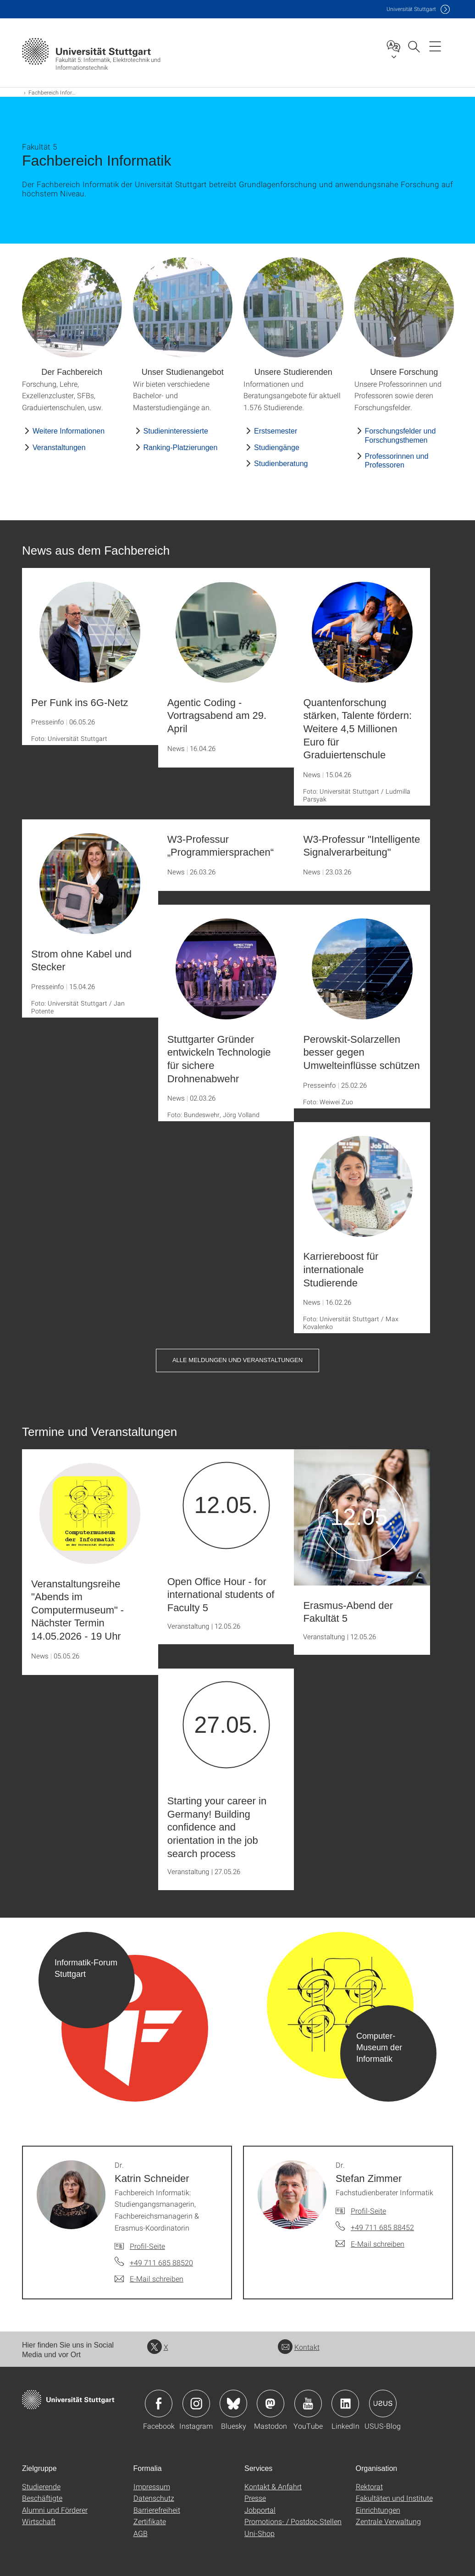  Describe the element at coordinates (59, 447) in the screenshot. I see `Veranstaltungen` at that location.